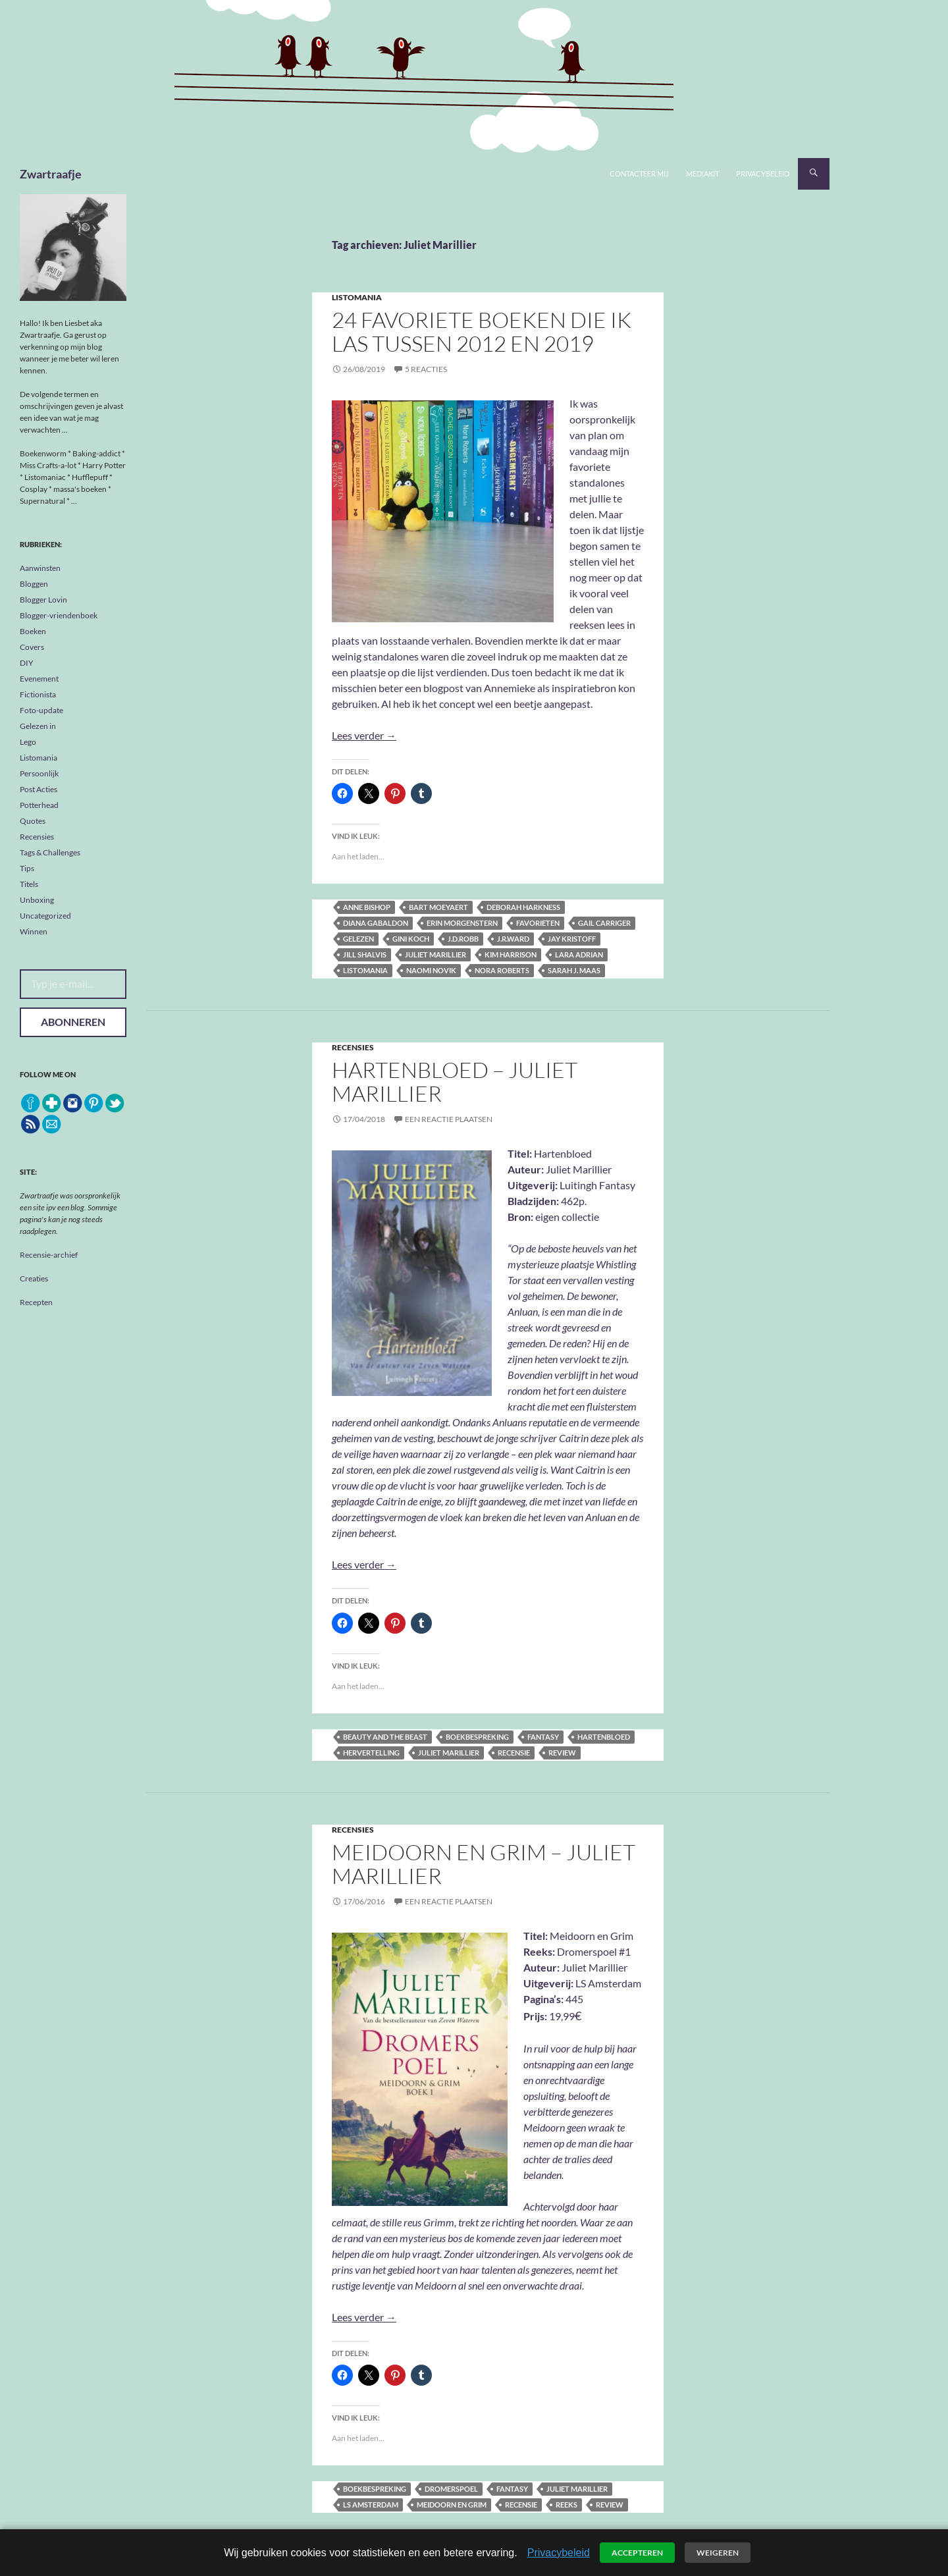 The height and width of the screenshot is (2576, 948). I want to click on Quotes, so click(32, 821).